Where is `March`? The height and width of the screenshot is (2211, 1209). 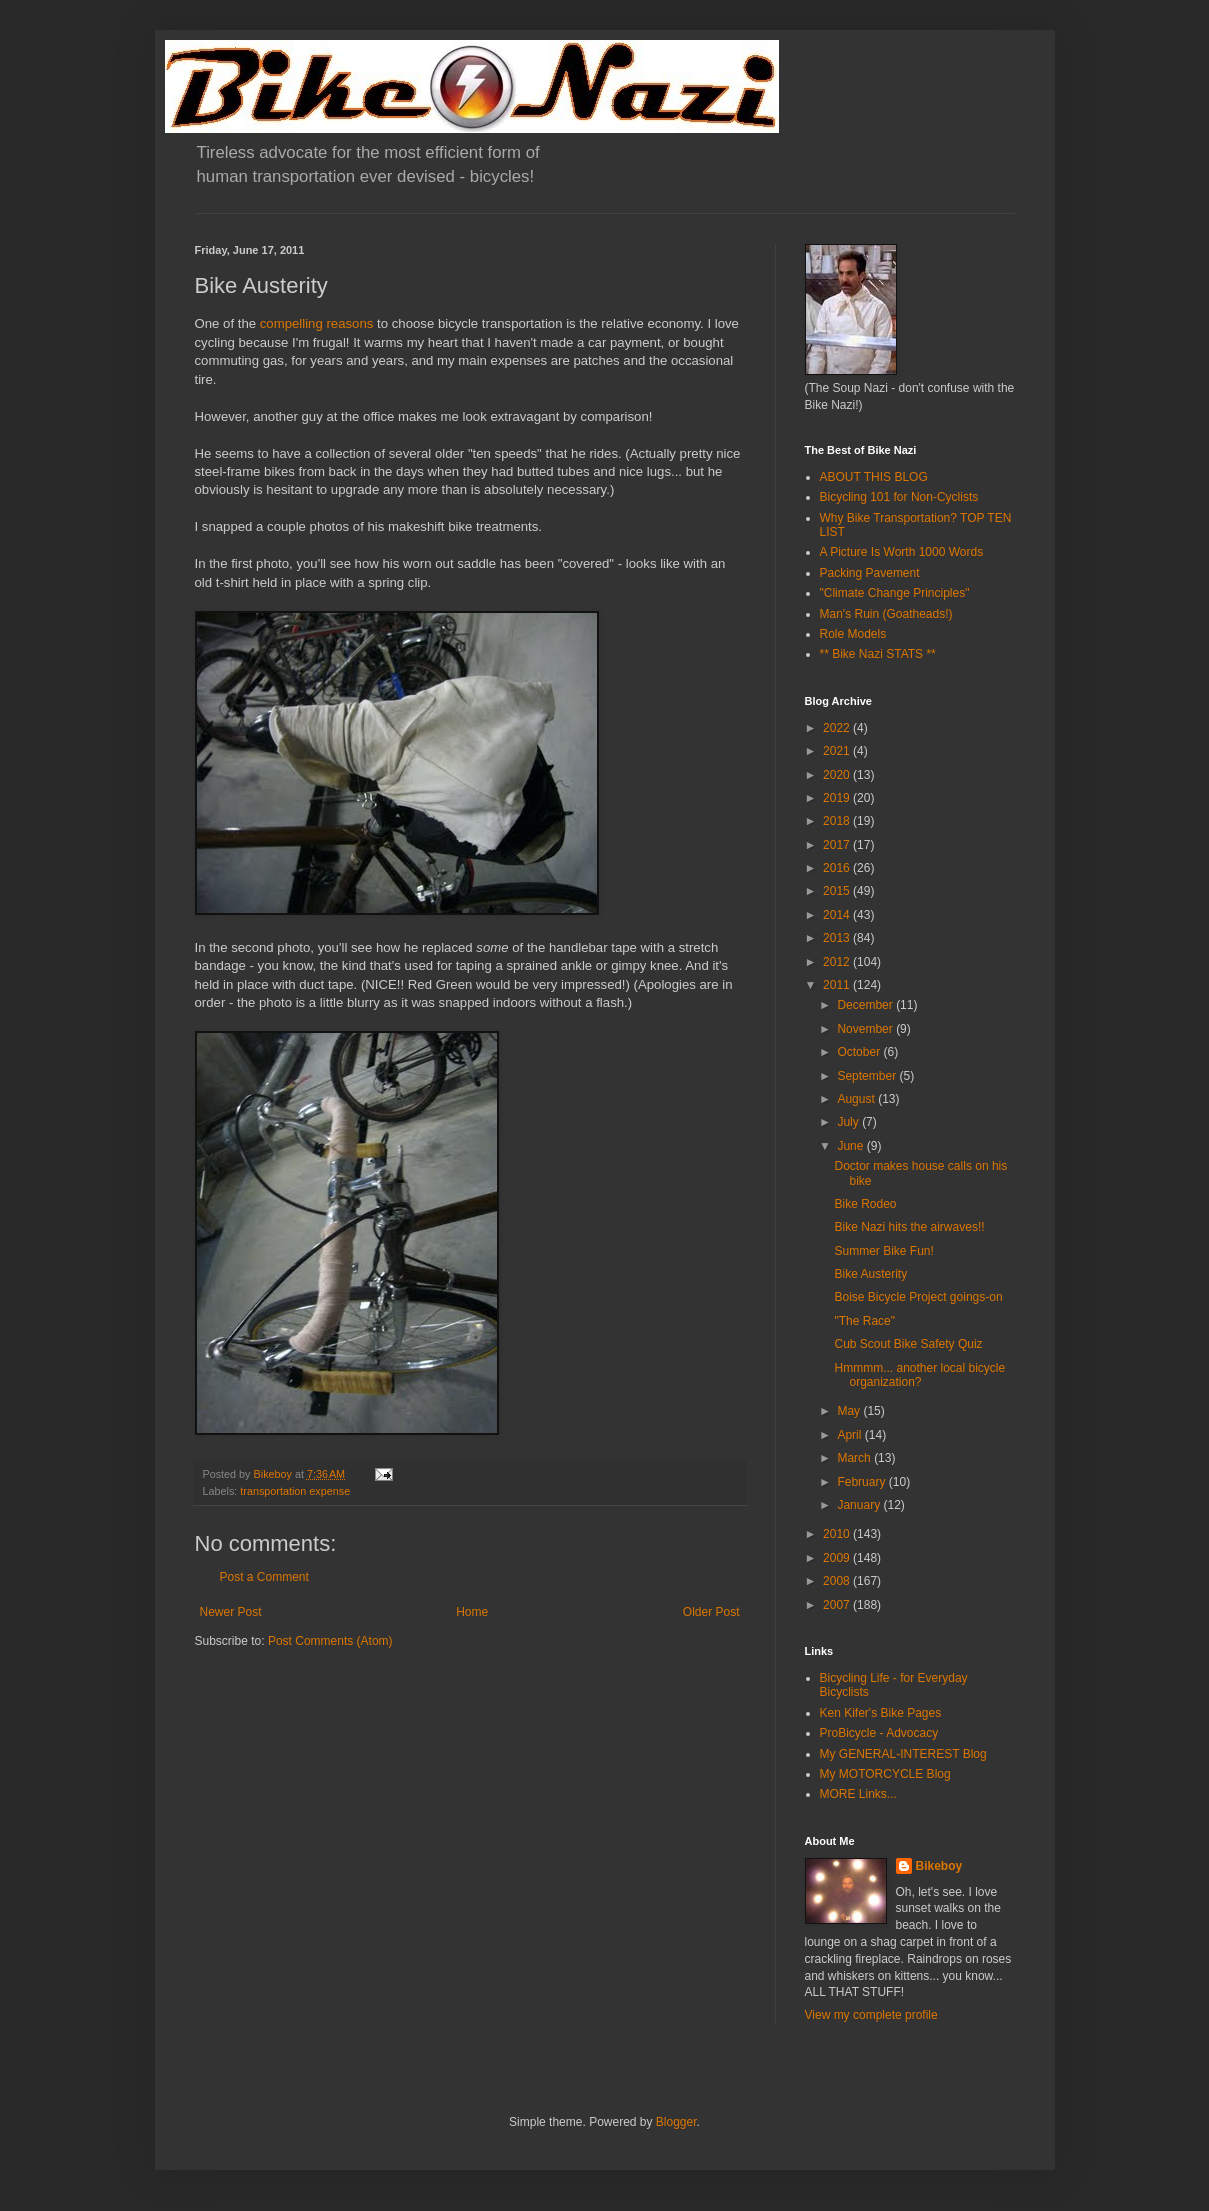
March is located at coordinates (855, 1458).